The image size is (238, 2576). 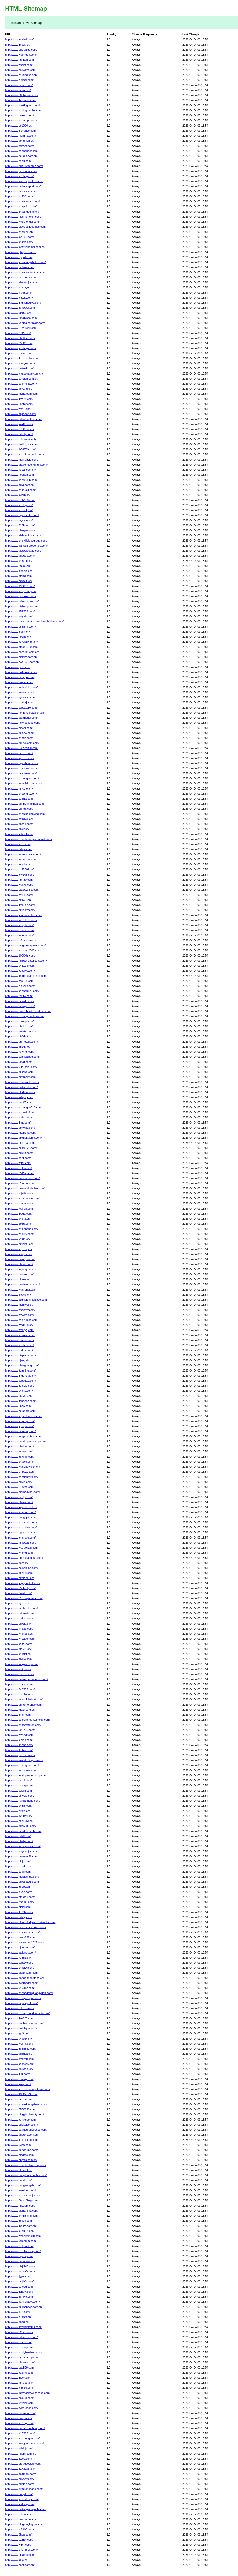 I want to click on http://www.mzhiwei.cn/, so click(x=19, y=1304).